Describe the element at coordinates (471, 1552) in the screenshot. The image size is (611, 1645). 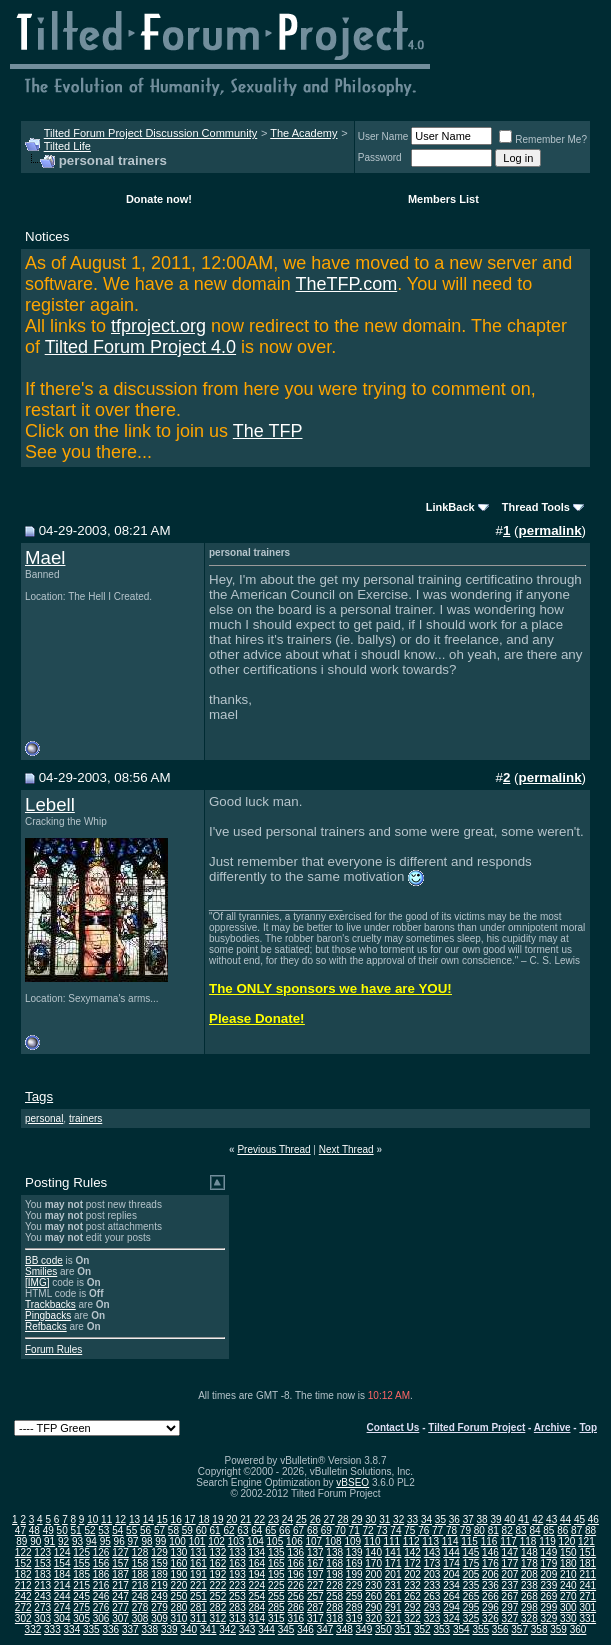
I see `145` at that location.